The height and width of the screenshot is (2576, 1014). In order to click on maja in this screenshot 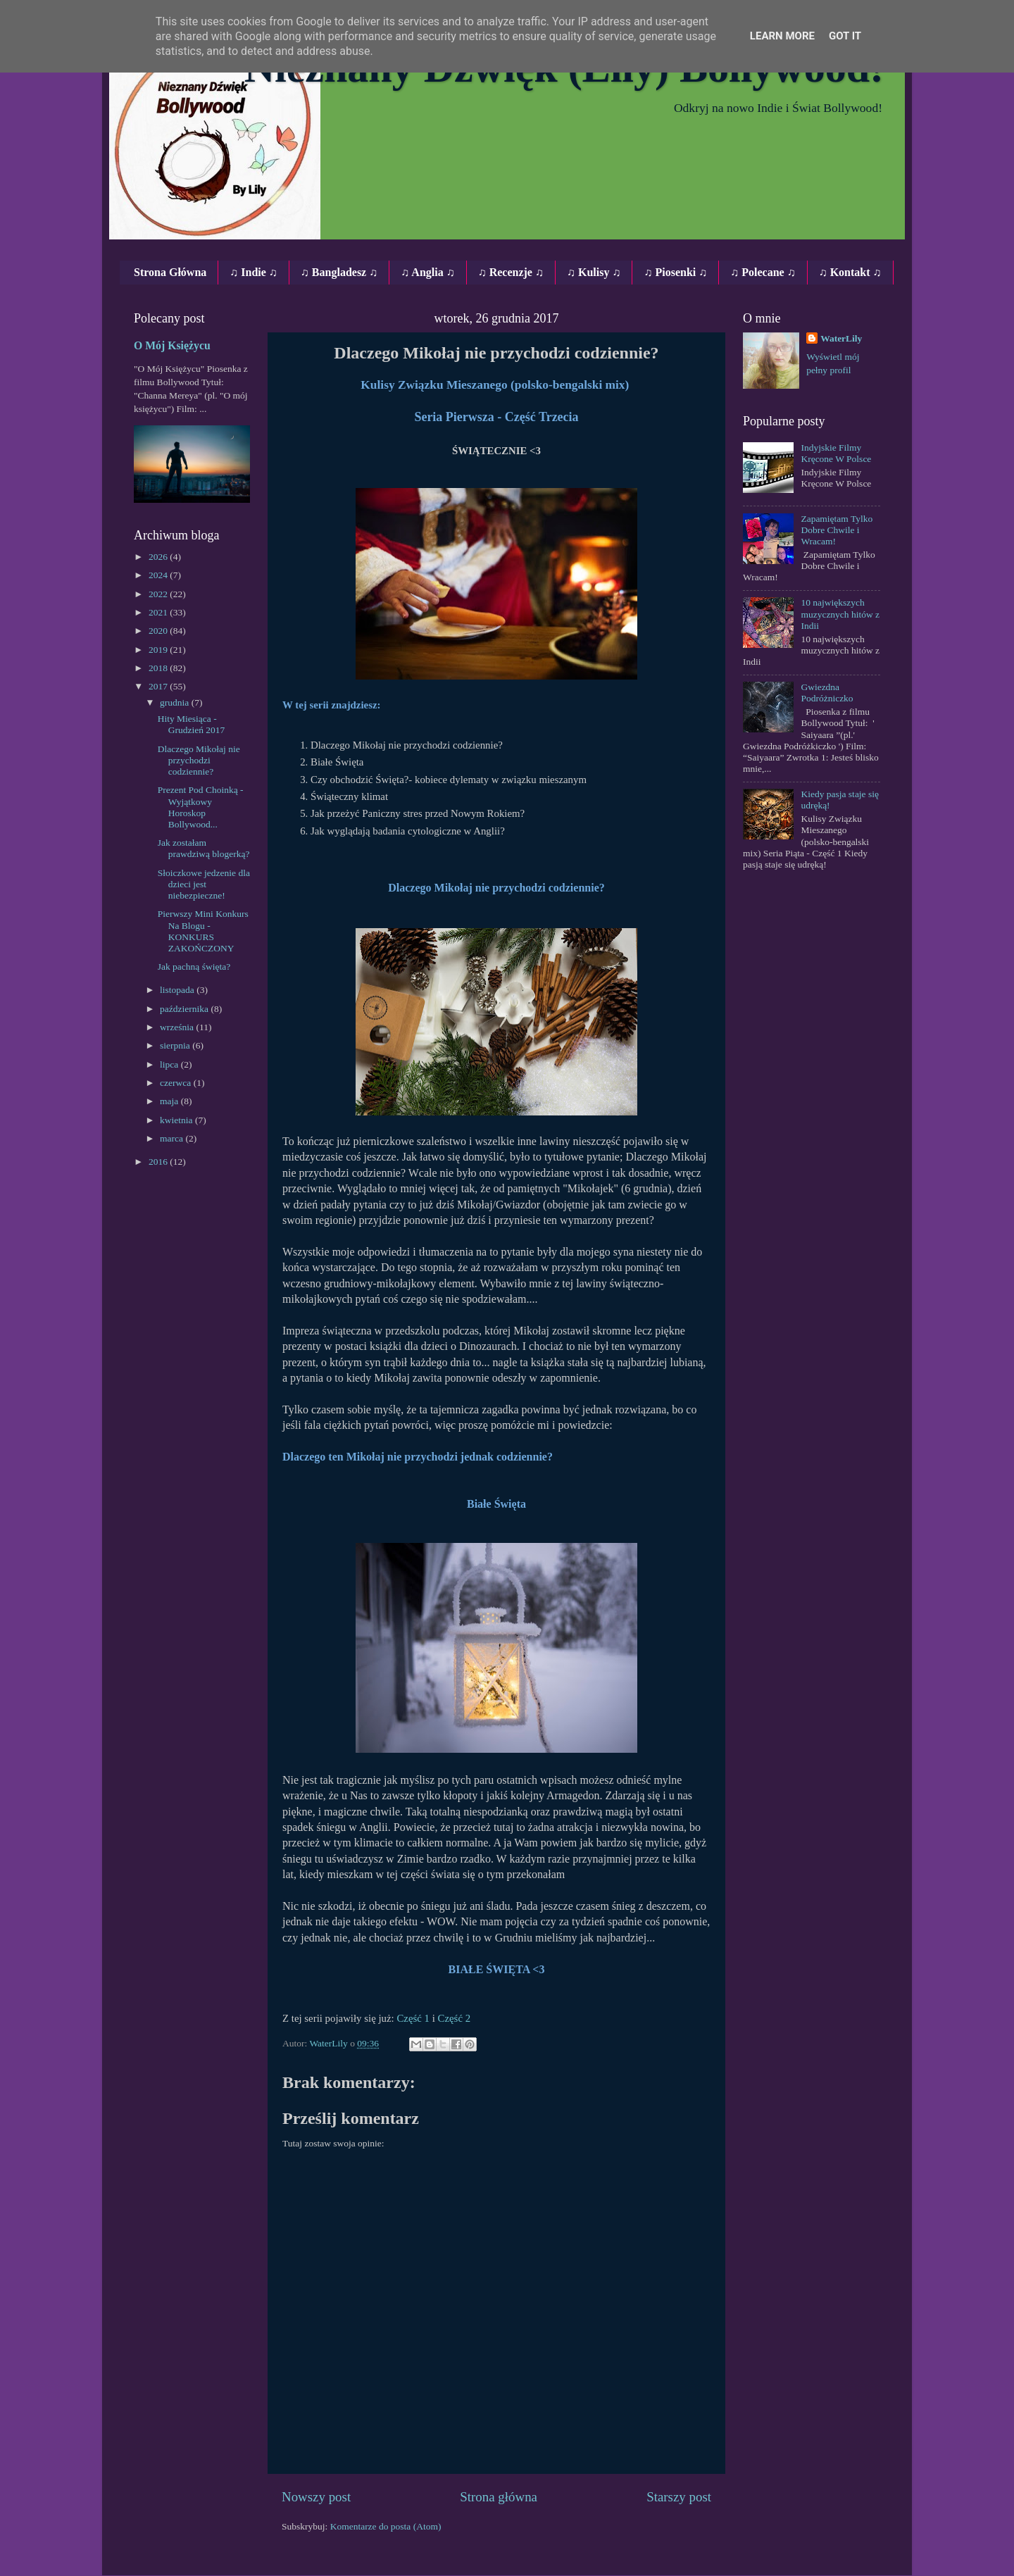, I will do `click(170, 1101)`.